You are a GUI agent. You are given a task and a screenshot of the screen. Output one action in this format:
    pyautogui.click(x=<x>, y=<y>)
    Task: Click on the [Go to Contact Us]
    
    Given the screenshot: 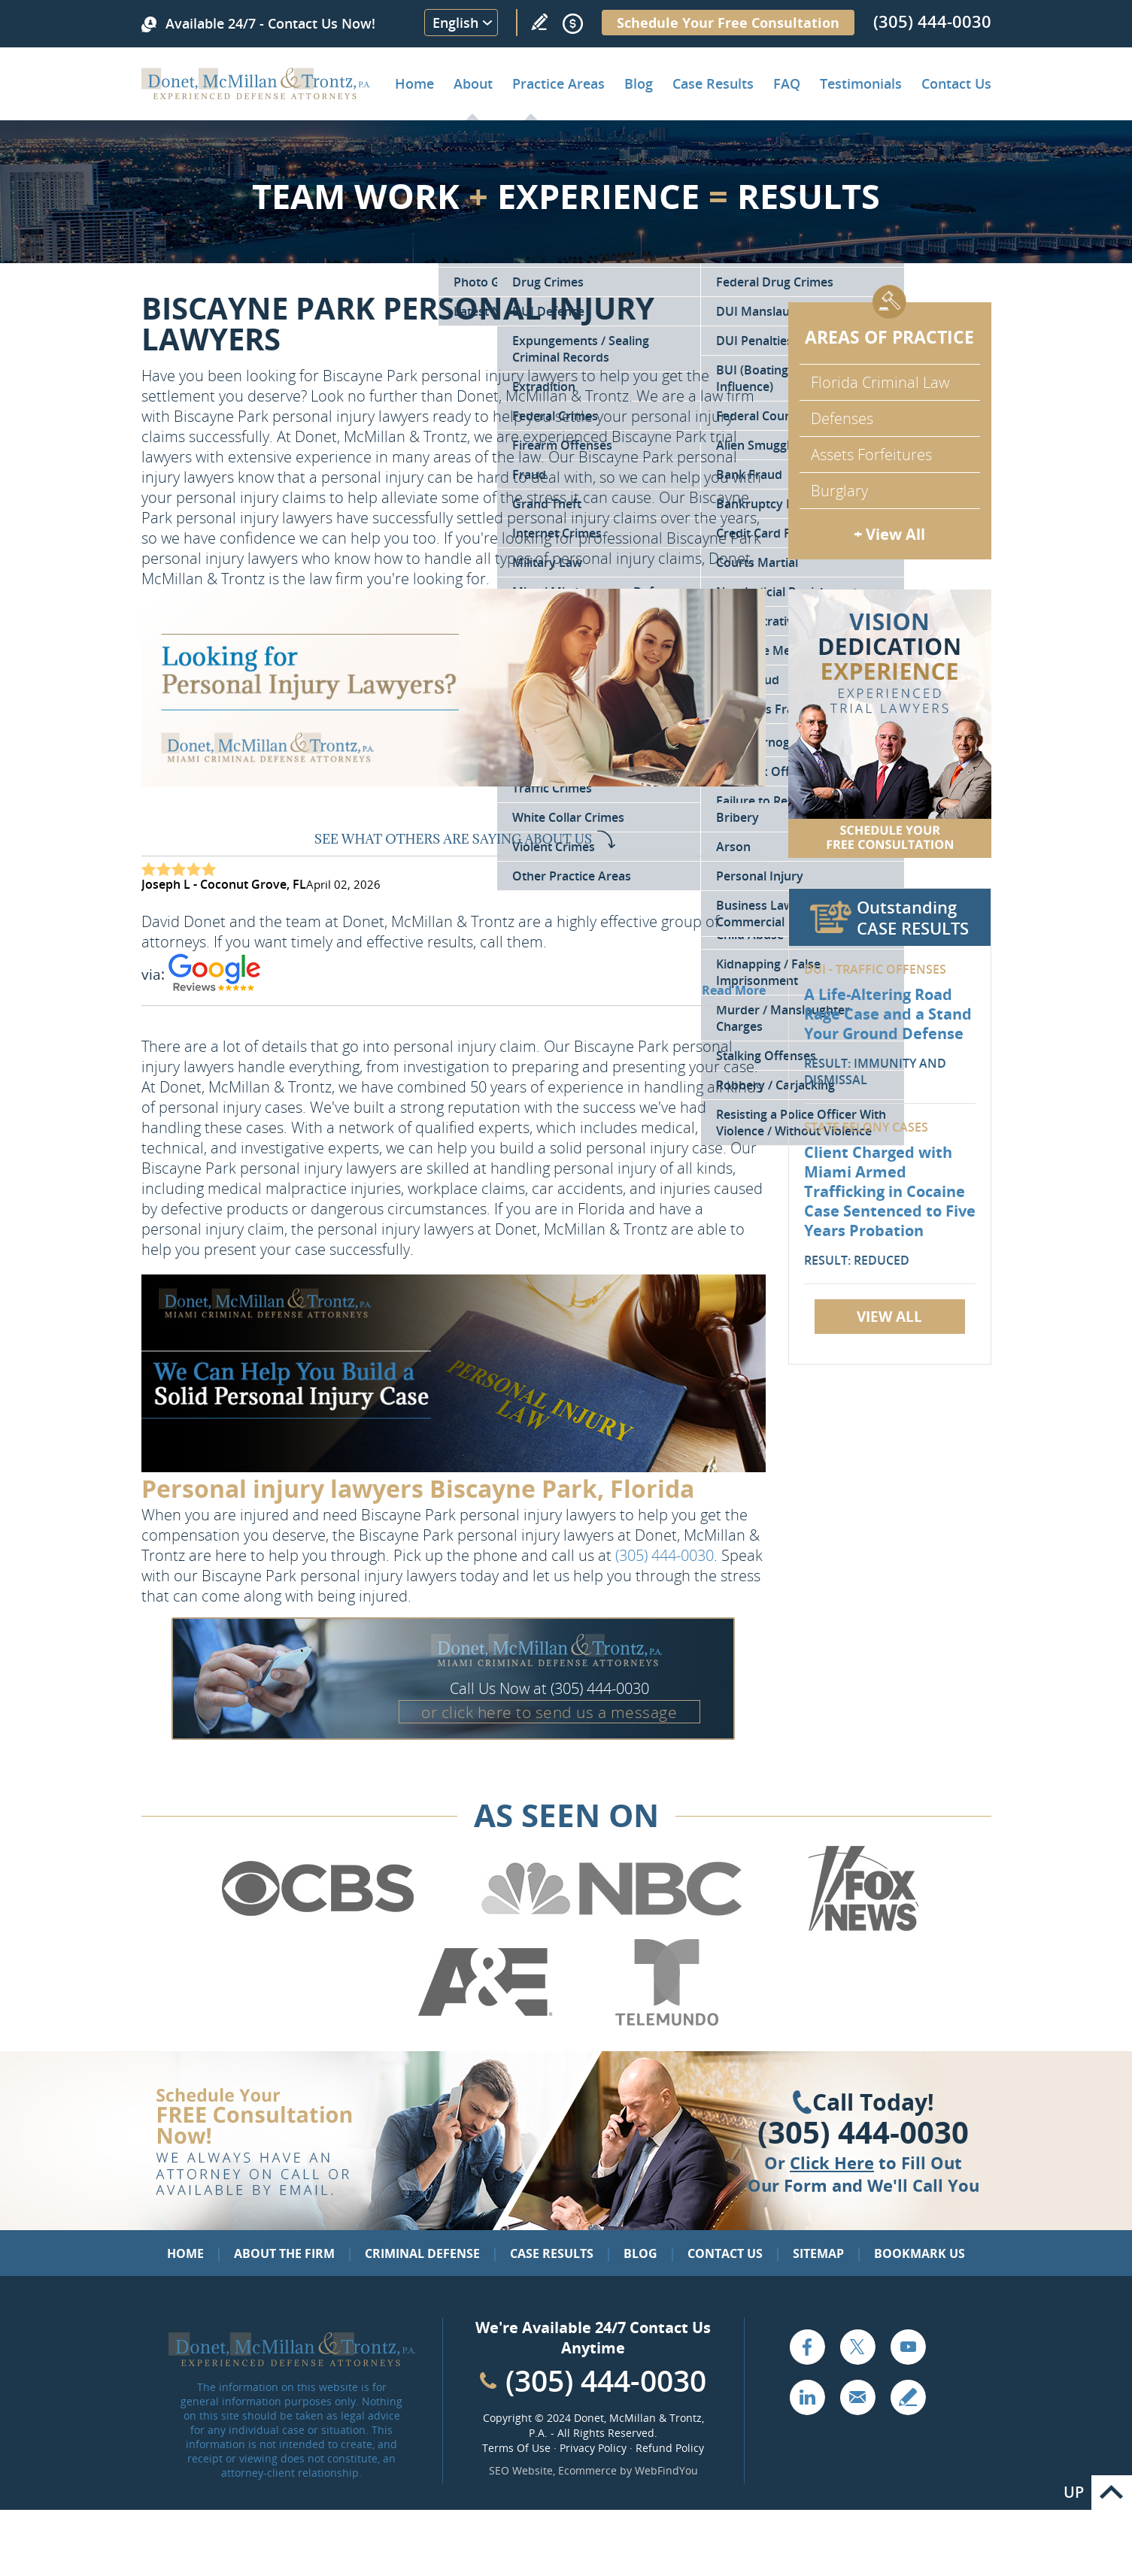 What is the action you would take?
    pyautogui.click(x=889, y=723)
    